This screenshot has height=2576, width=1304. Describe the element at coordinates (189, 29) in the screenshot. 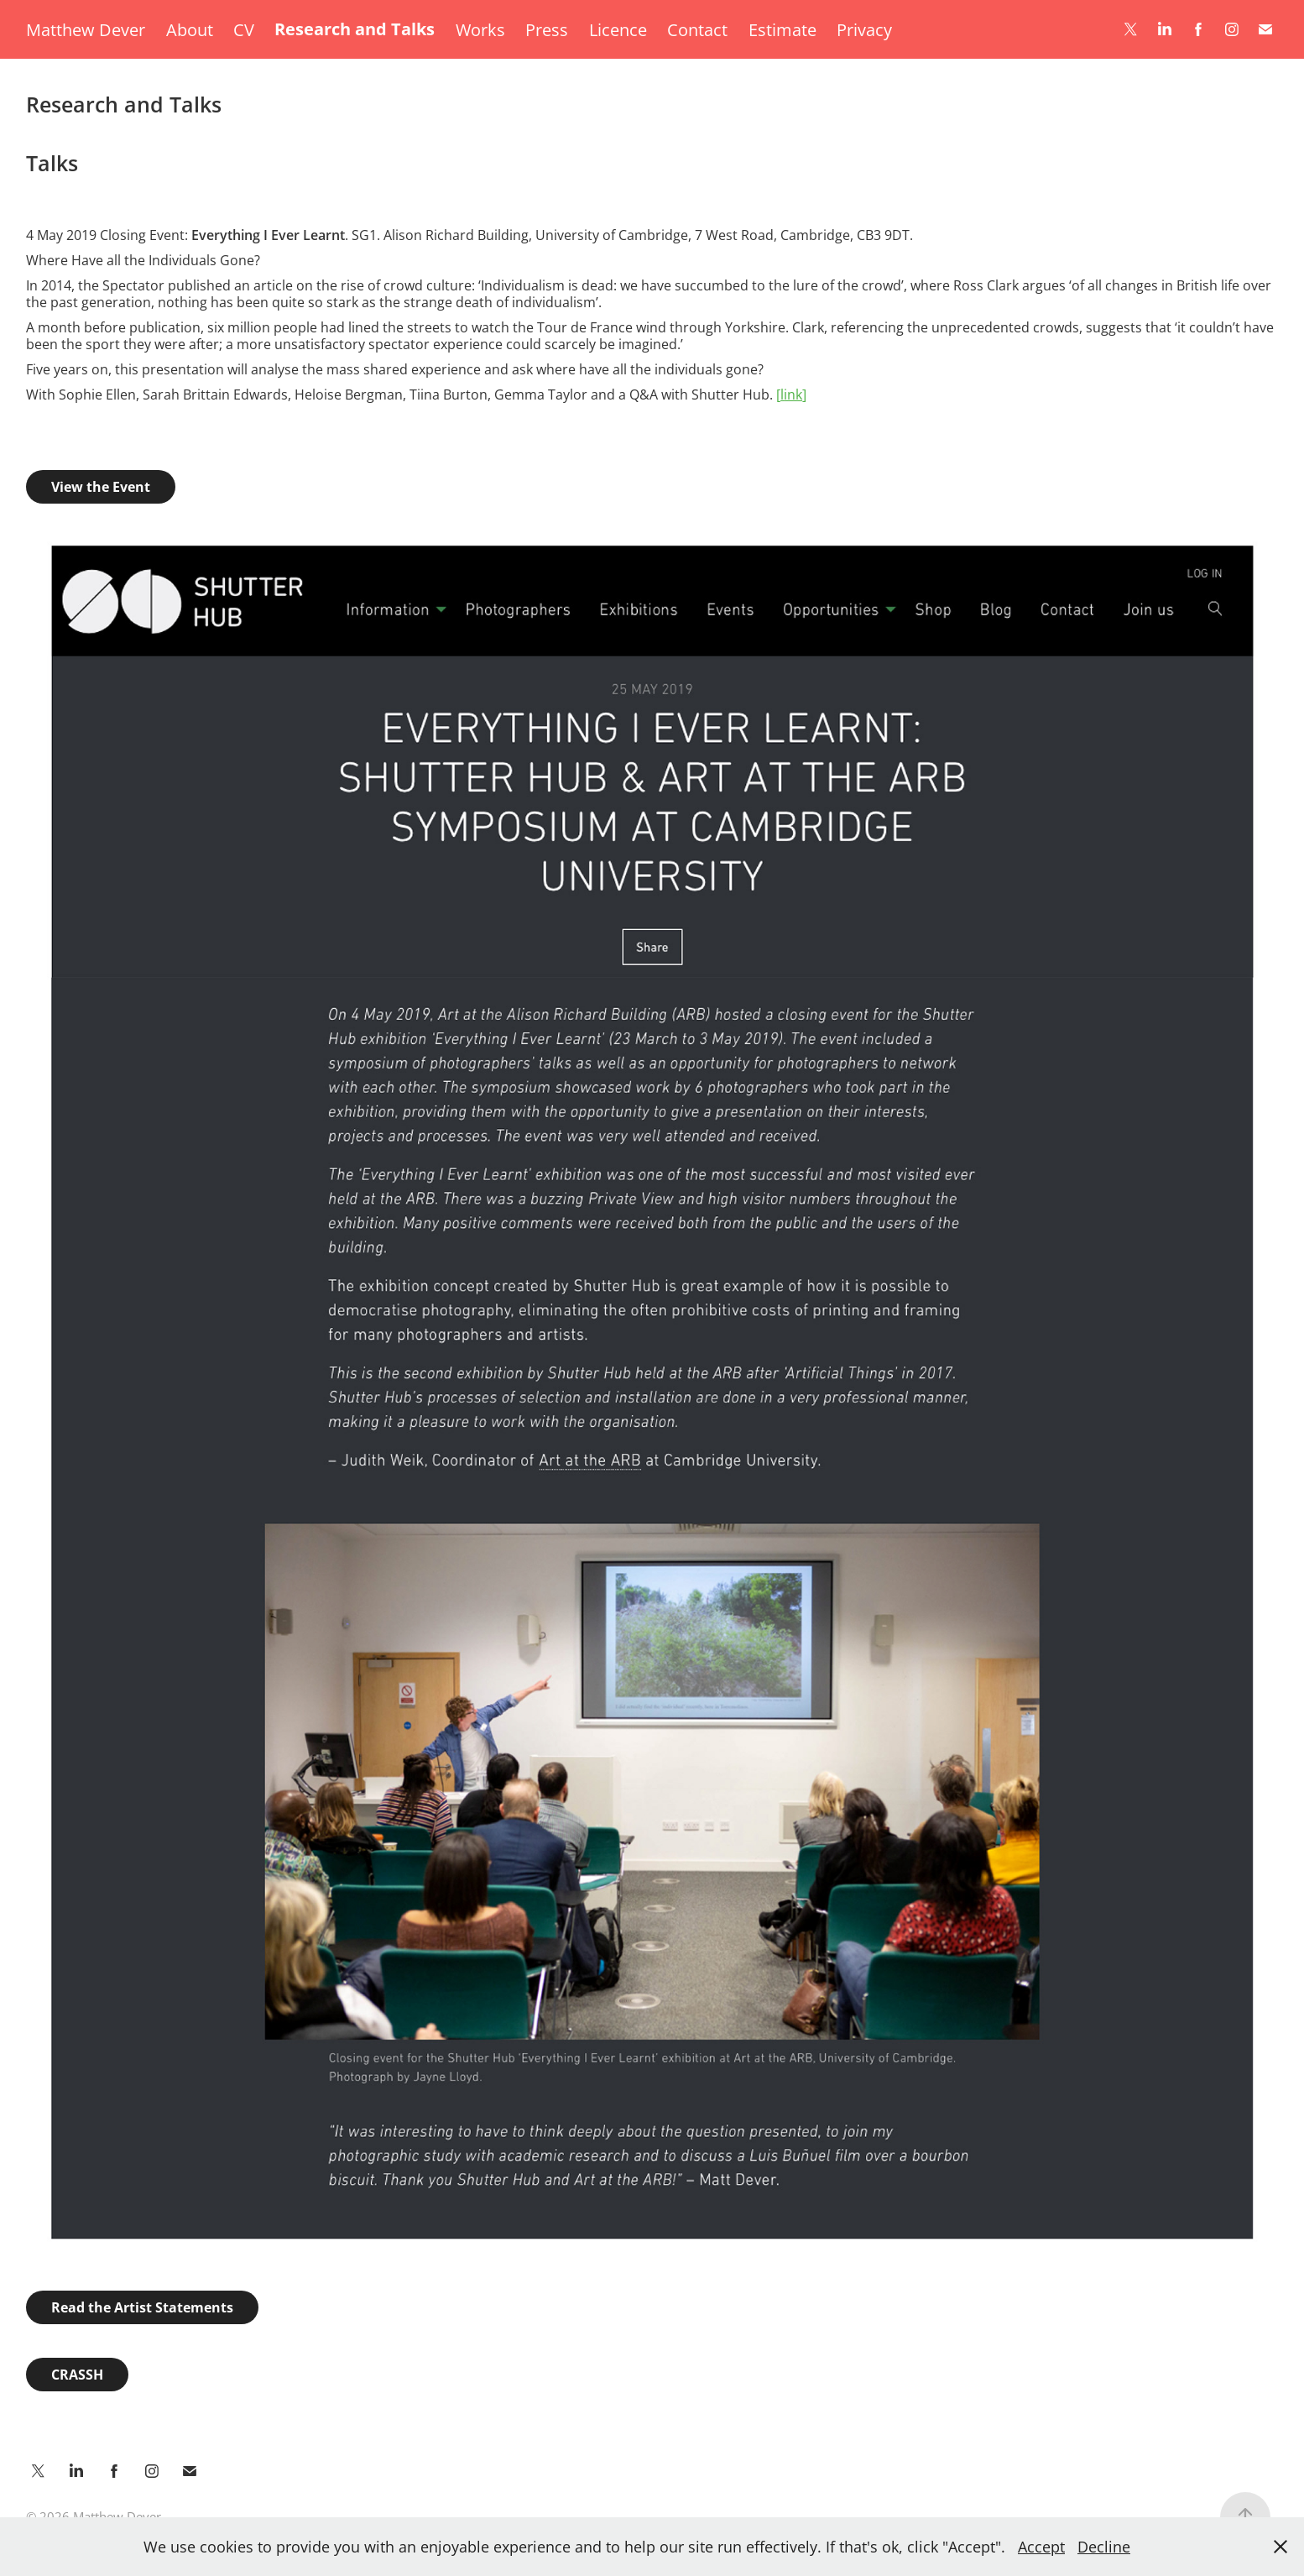

I see `About` at that location.